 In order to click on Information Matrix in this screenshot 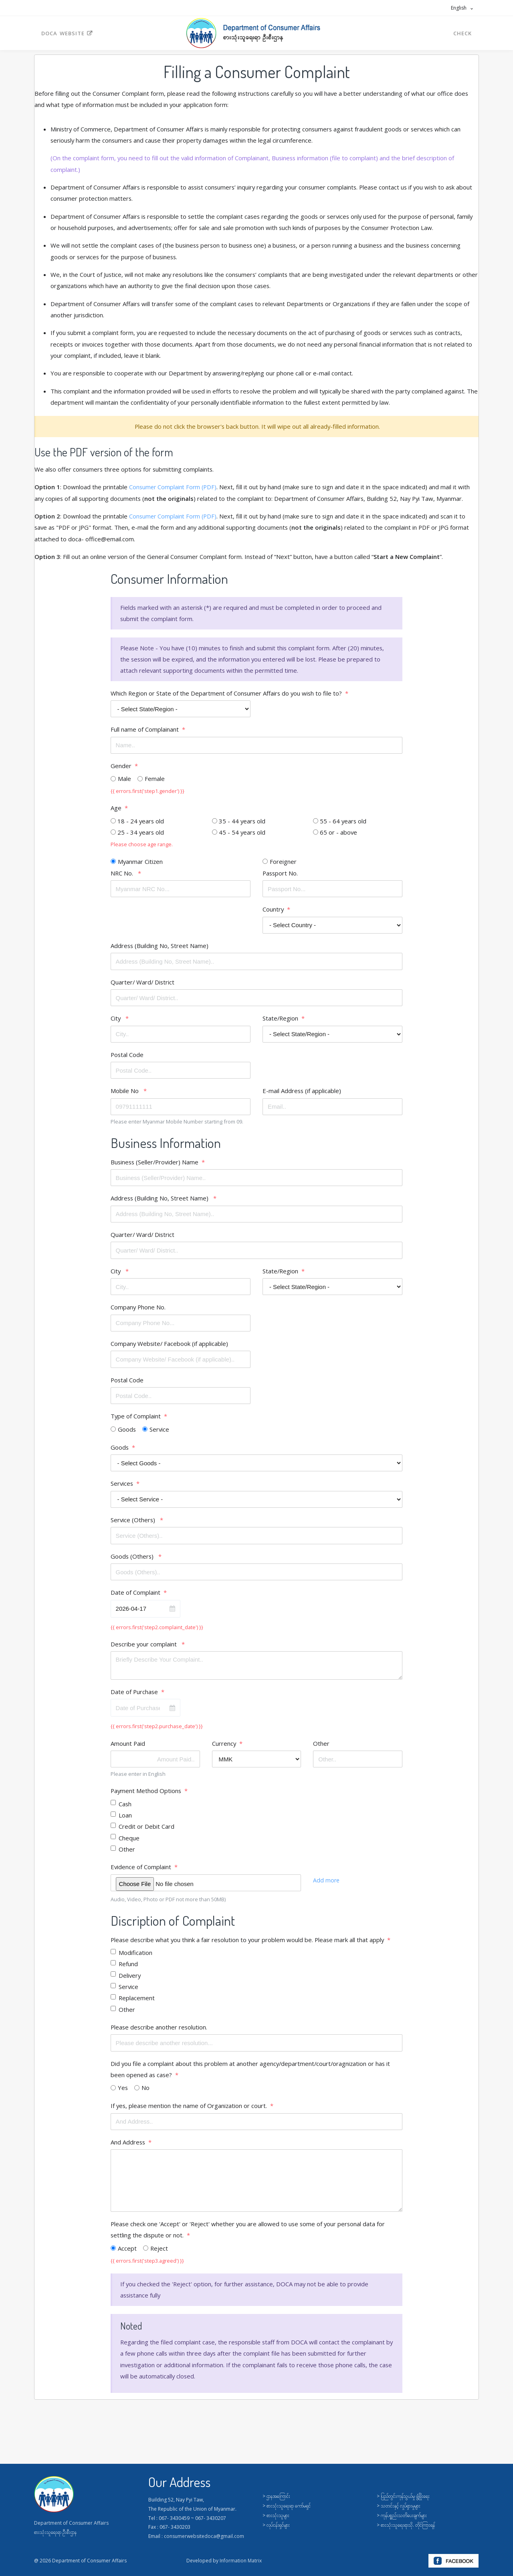, I will do `click(241, 2560)`.